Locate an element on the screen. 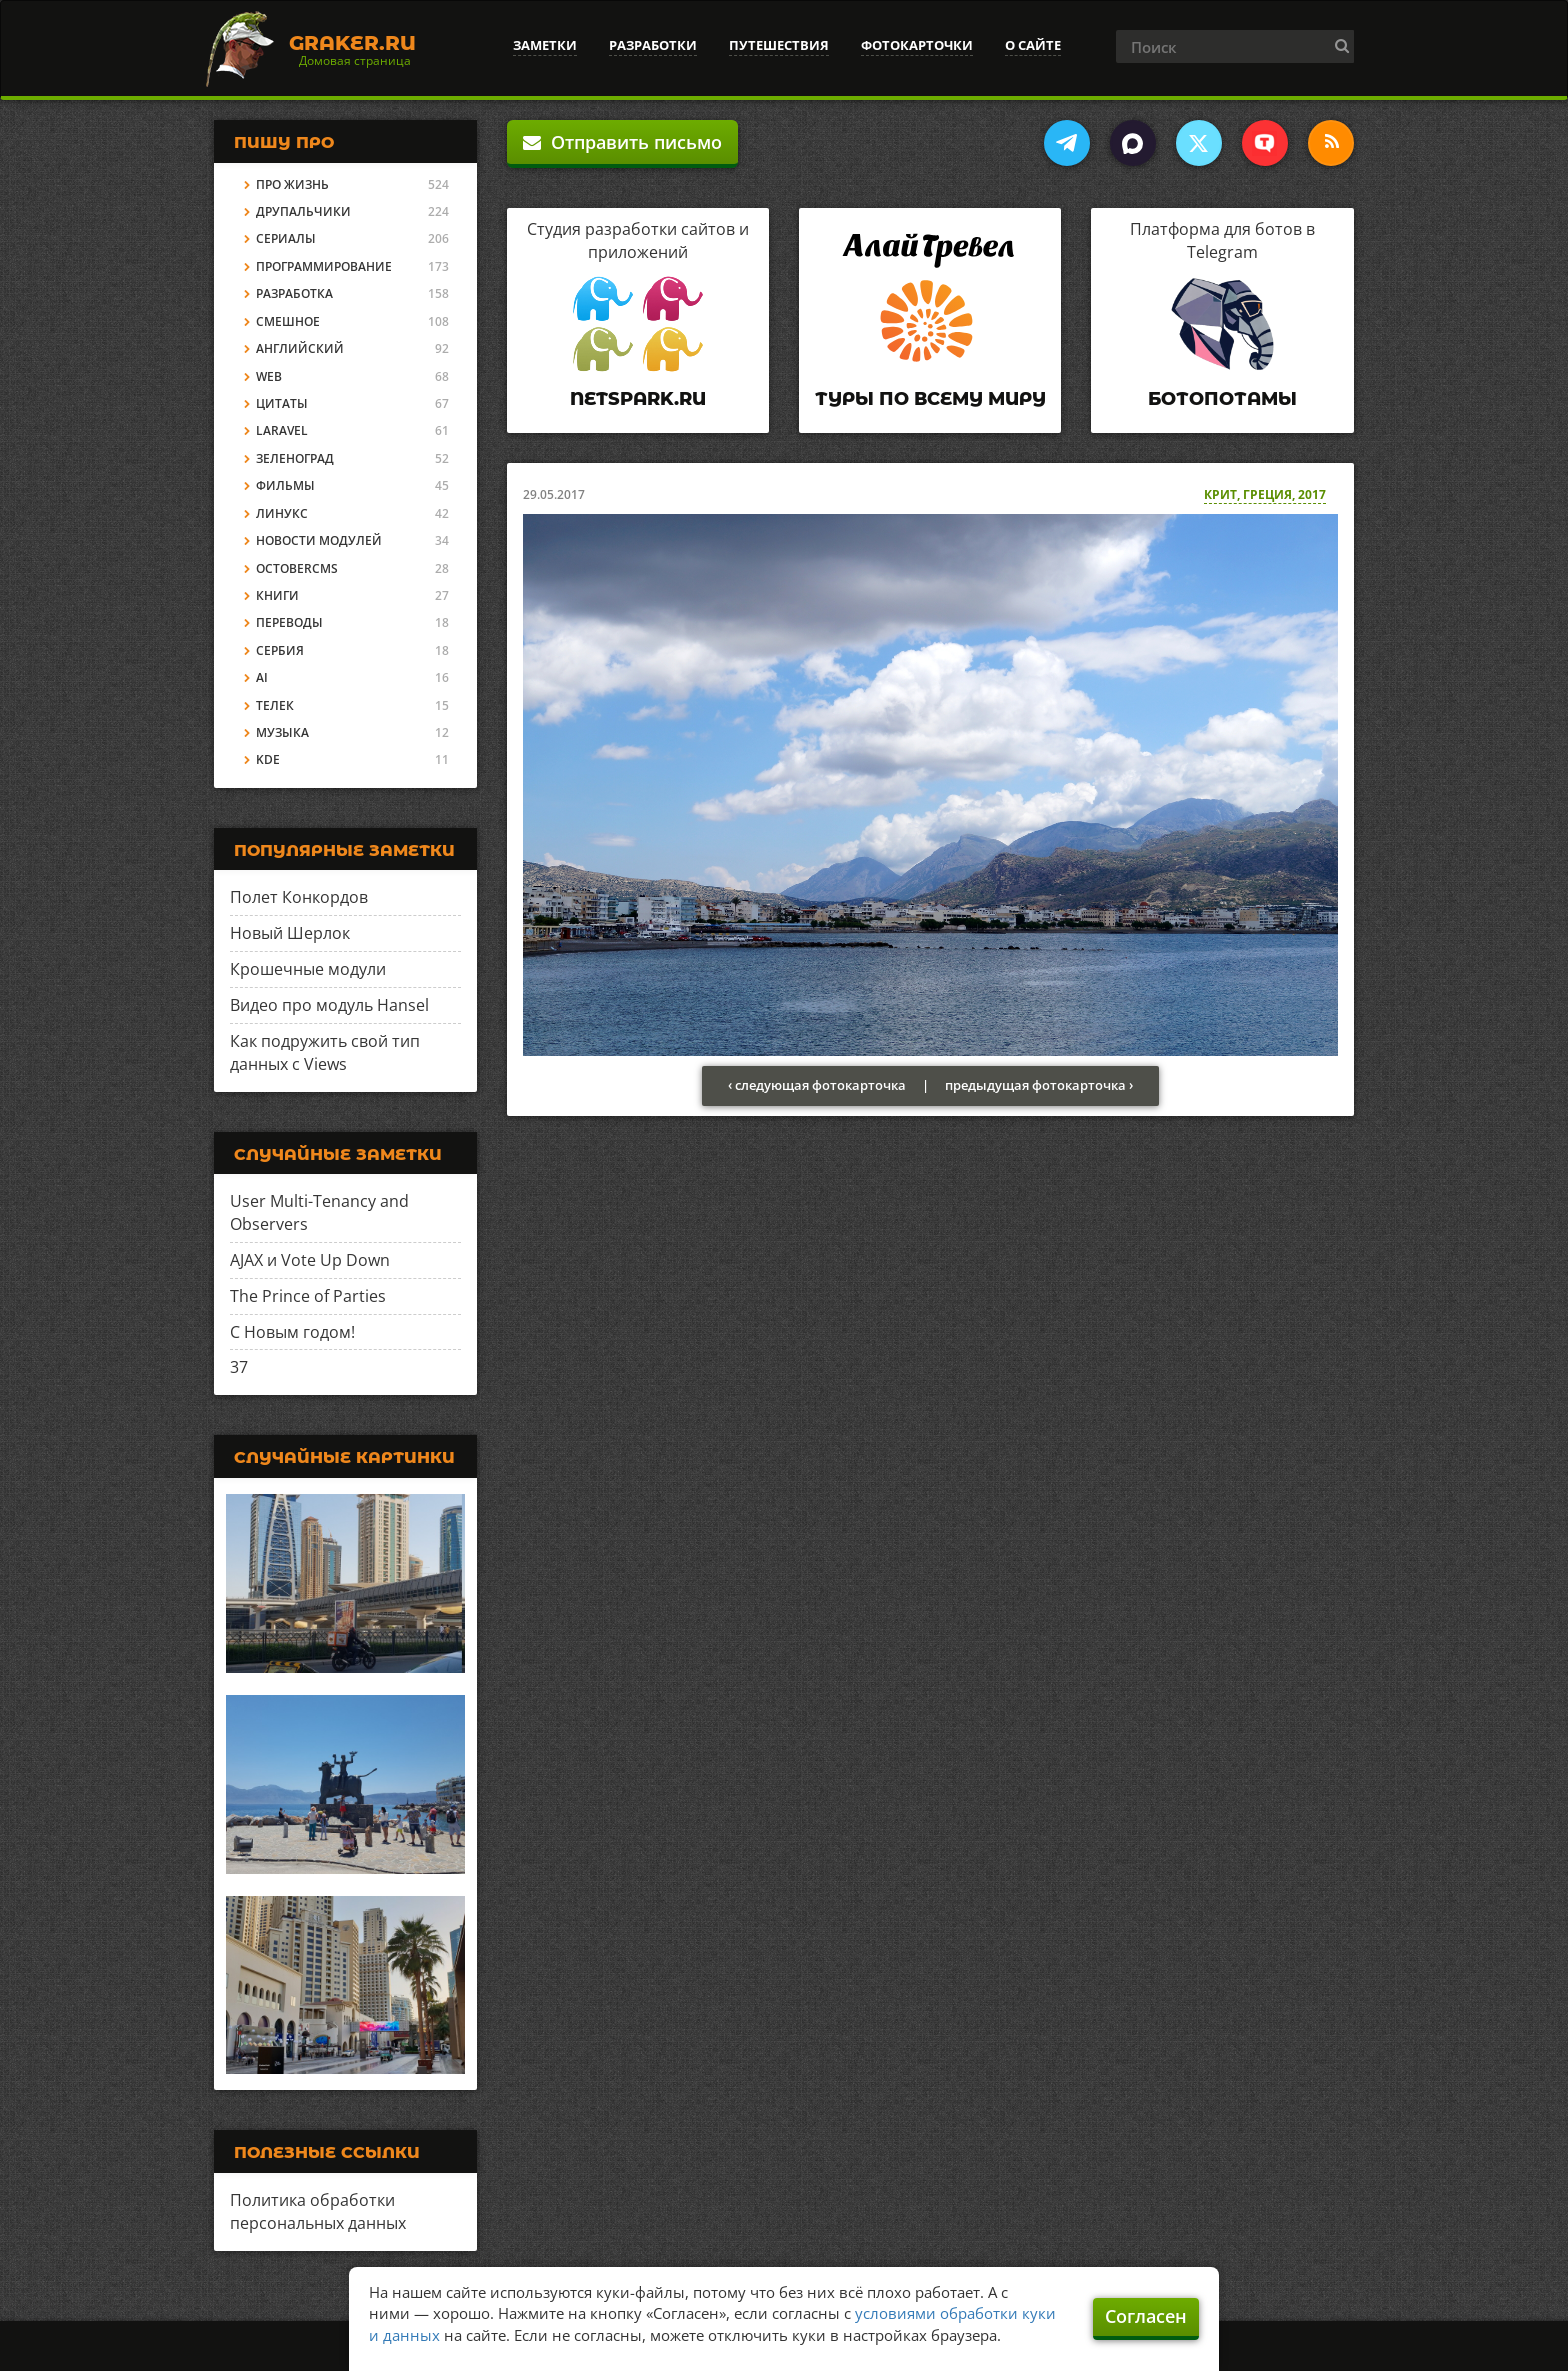 Image resolution: width=1568 pixels, height=2371 pixels. Разработки is located at coordinates (653, 45).